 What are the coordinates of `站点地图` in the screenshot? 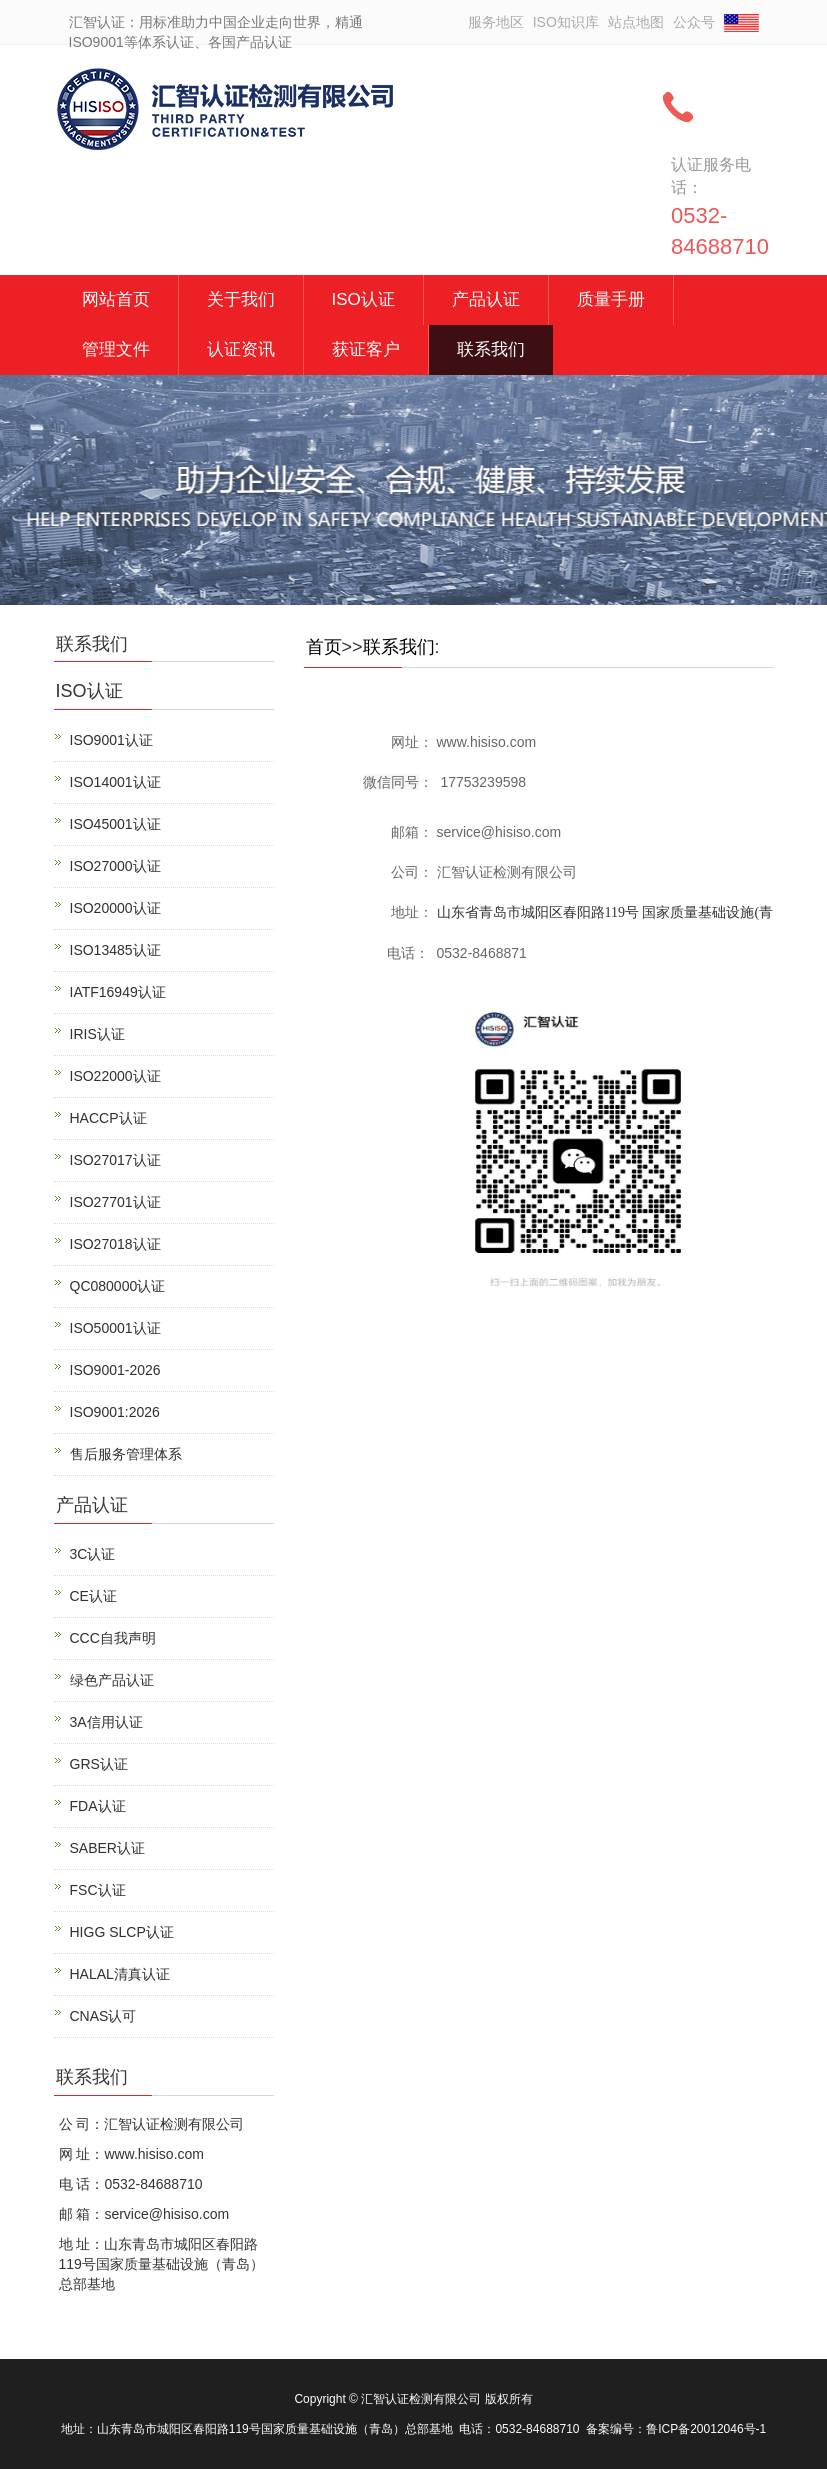 It's located at (636, 22).